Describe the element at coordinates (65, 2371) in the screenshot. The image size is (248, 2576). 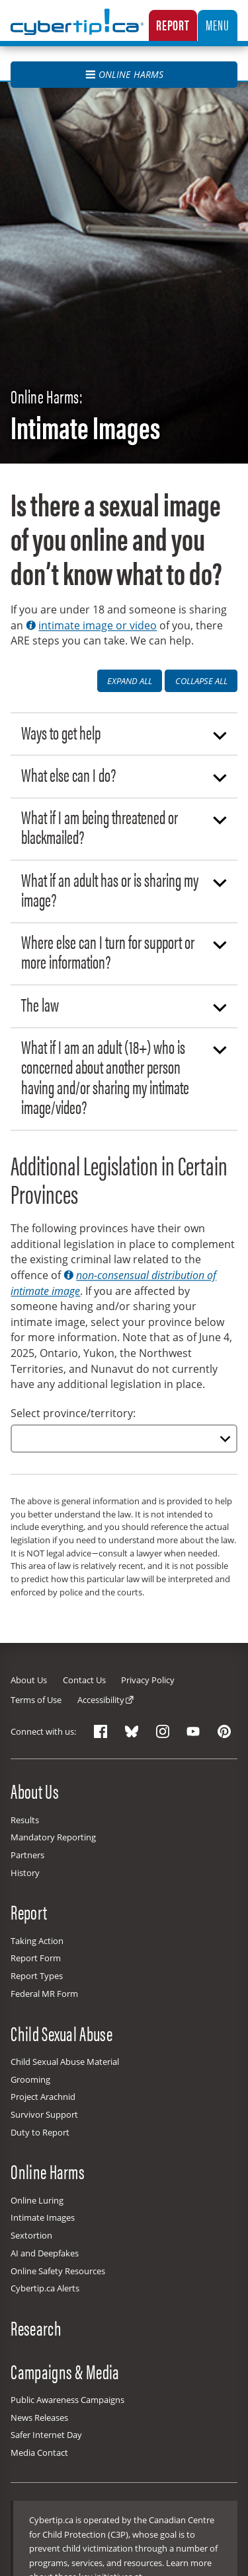
I see `Campaigns & Media` at that location.